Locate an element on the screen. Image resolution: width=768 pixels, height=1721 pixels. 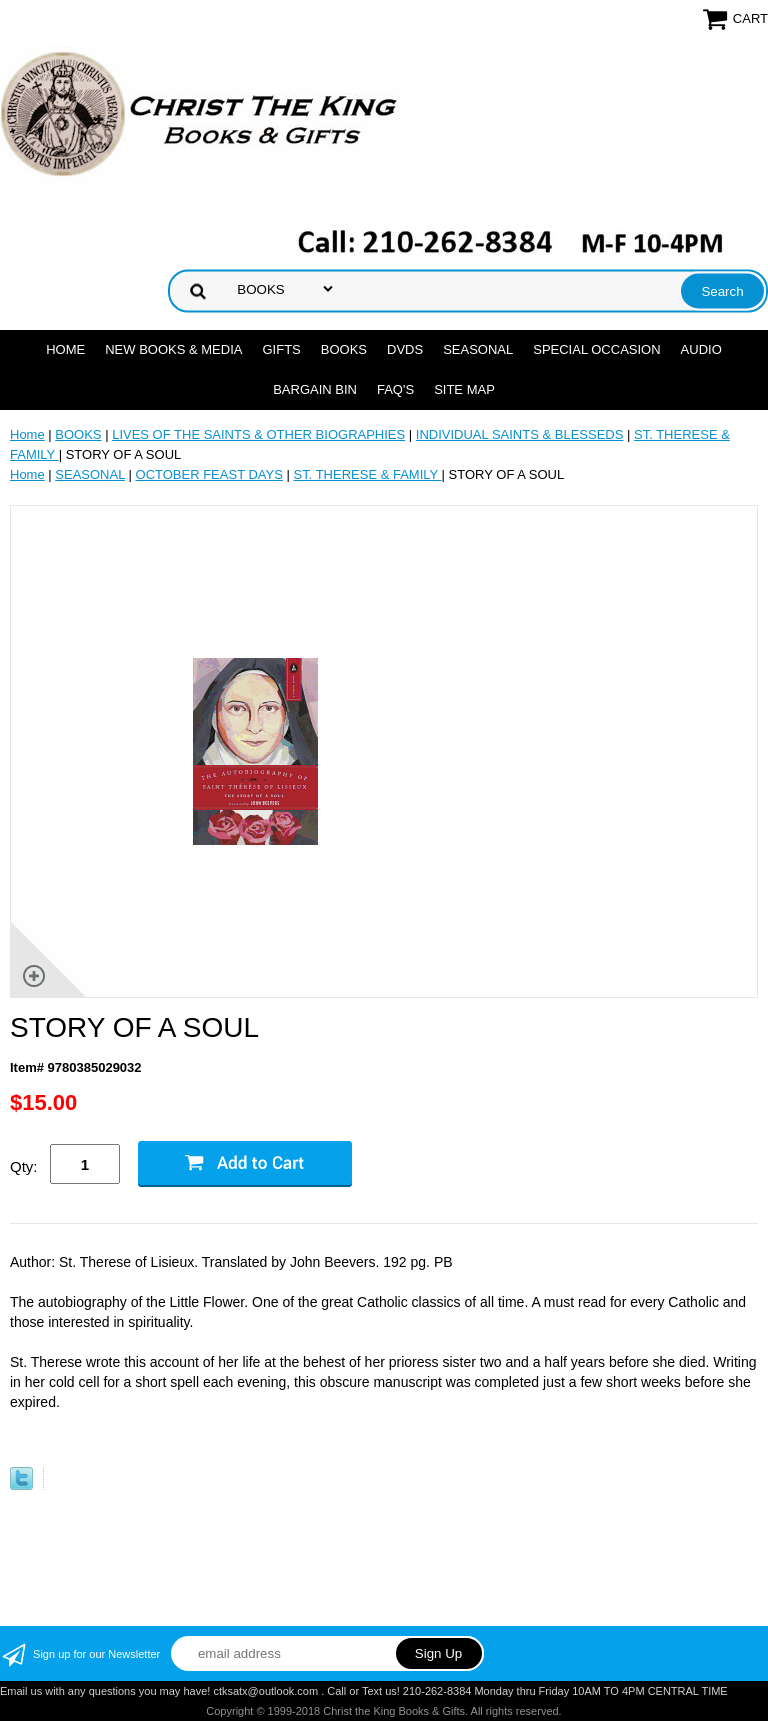
SPECIAL OCCASION is located at coordinates (596, 349).